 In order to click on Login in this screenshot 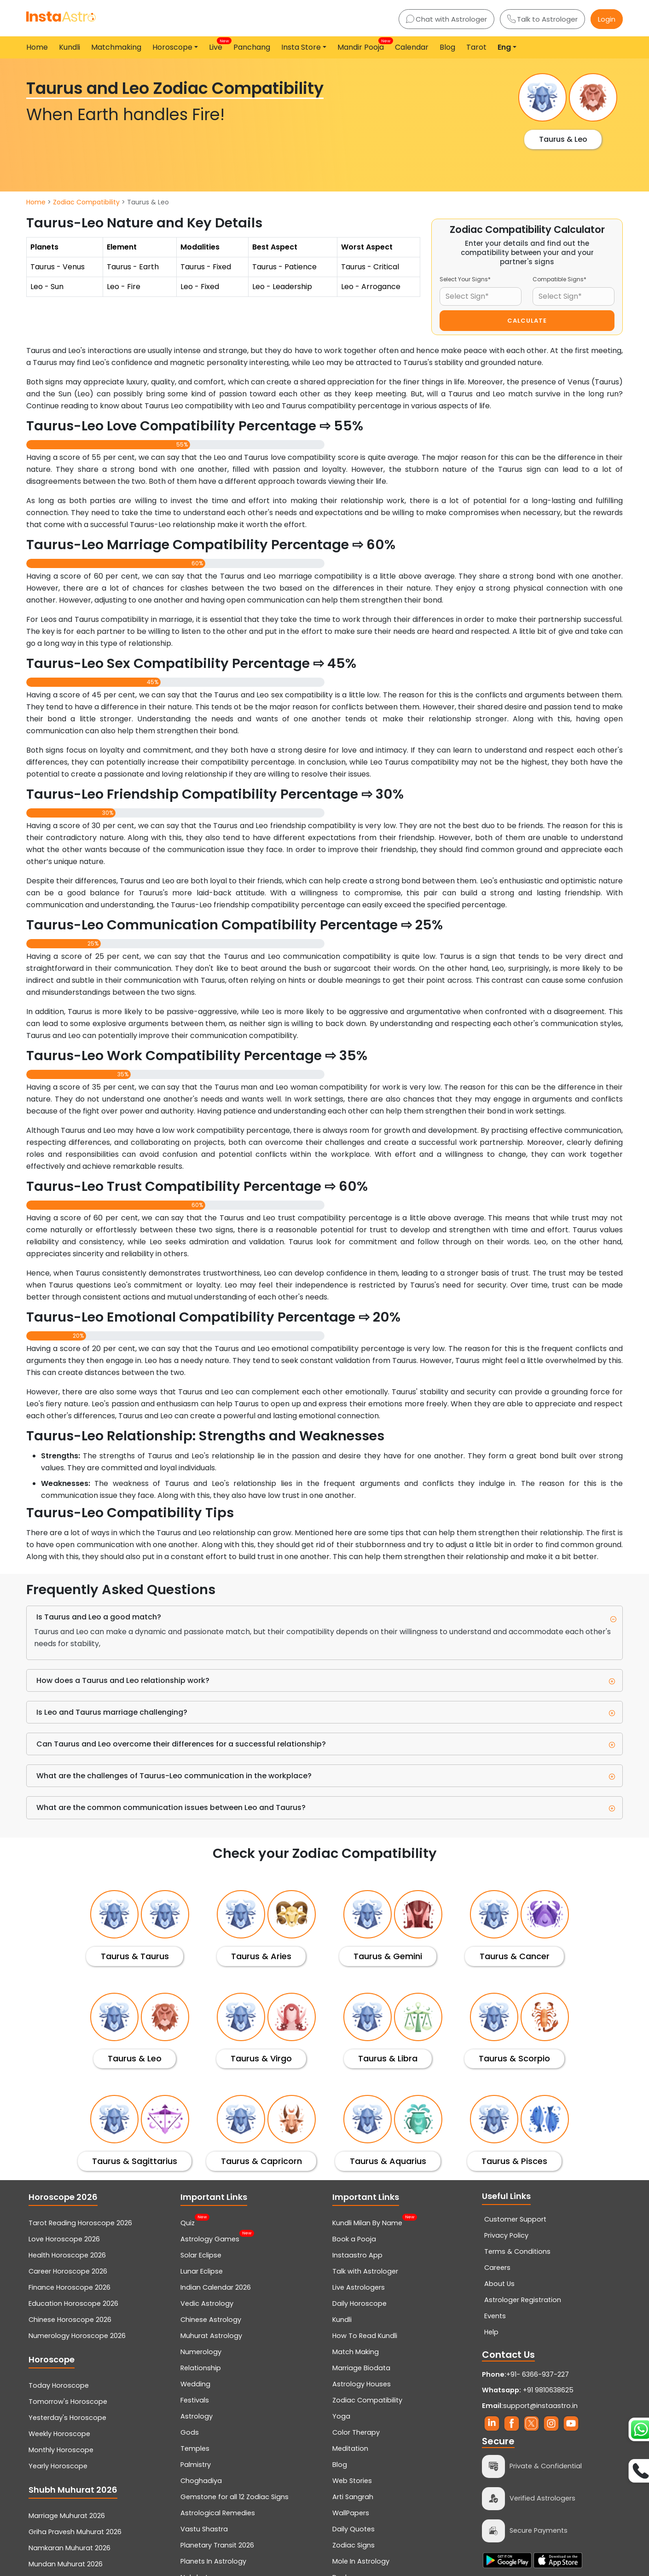, I will do `click(606, 19)`.